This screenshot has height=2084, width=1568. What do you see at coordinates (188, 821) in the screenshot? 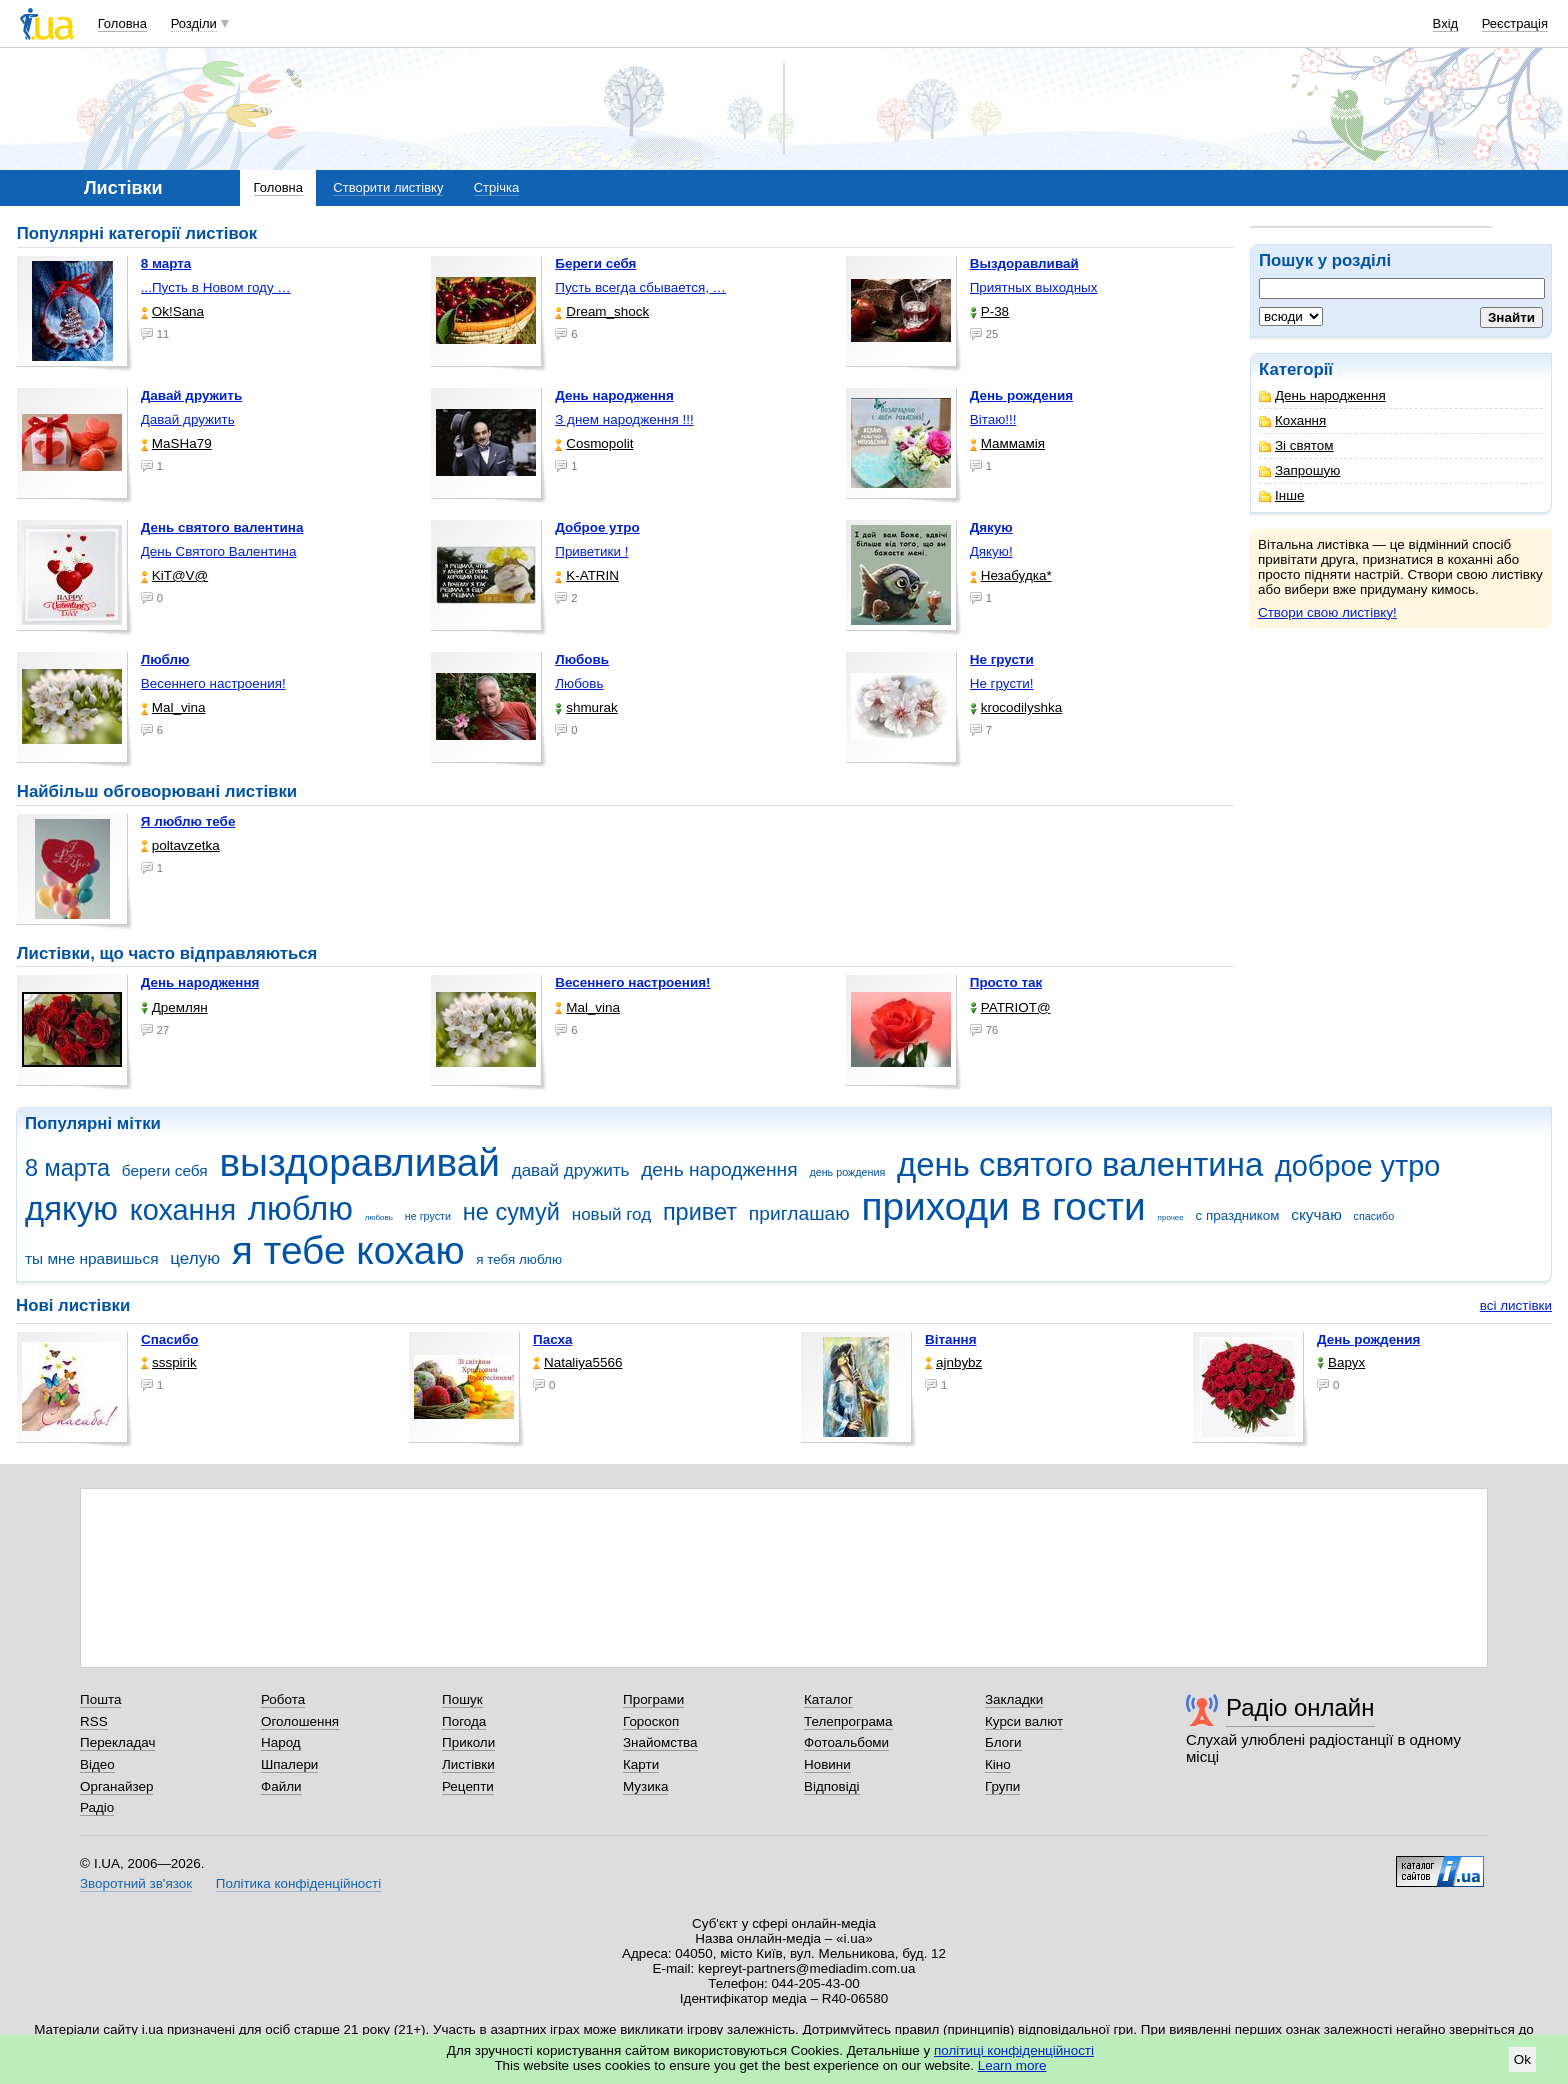
I see `Я люблю тебе` at bounding box center [188, 821].